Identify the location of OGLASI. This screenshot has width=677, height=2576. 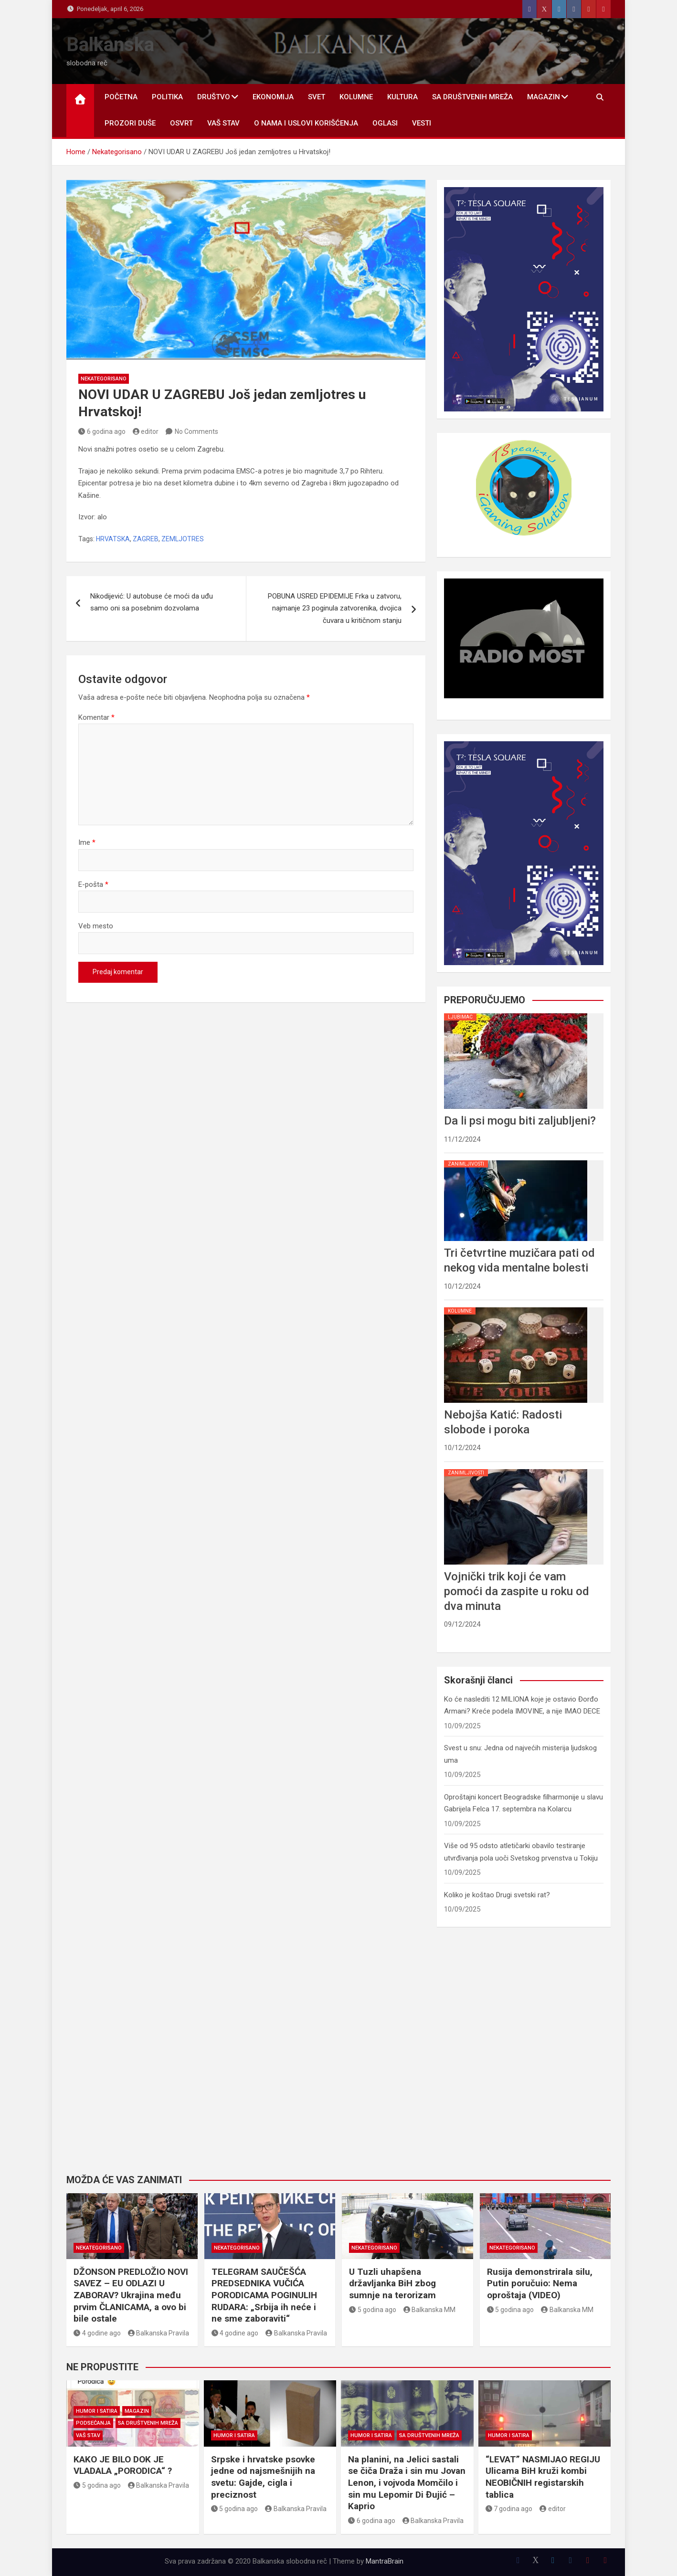
(385, 123).